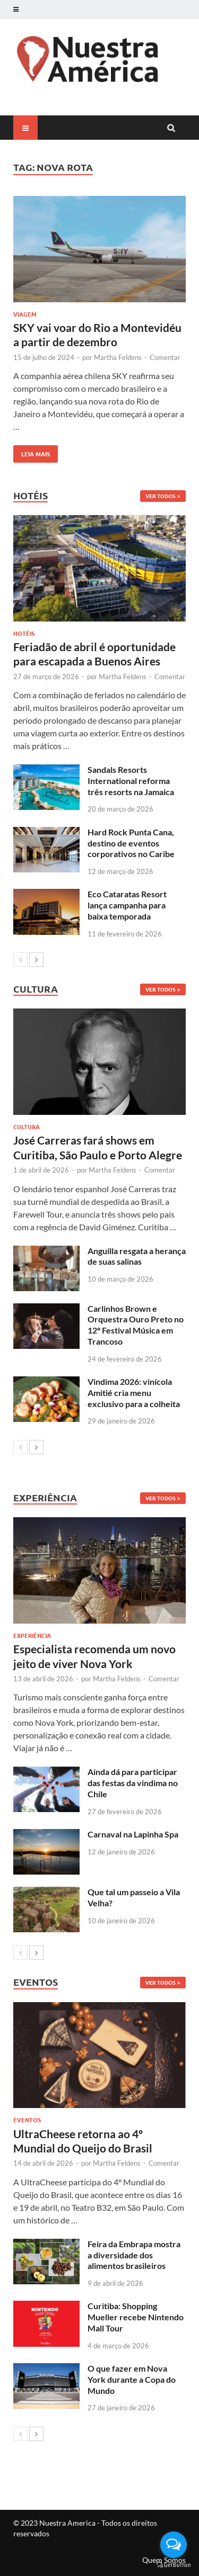  What do you see at coordinates (32, 1635) in the screenshot?
I see `Experiência` at bounding box center [32, 1635].